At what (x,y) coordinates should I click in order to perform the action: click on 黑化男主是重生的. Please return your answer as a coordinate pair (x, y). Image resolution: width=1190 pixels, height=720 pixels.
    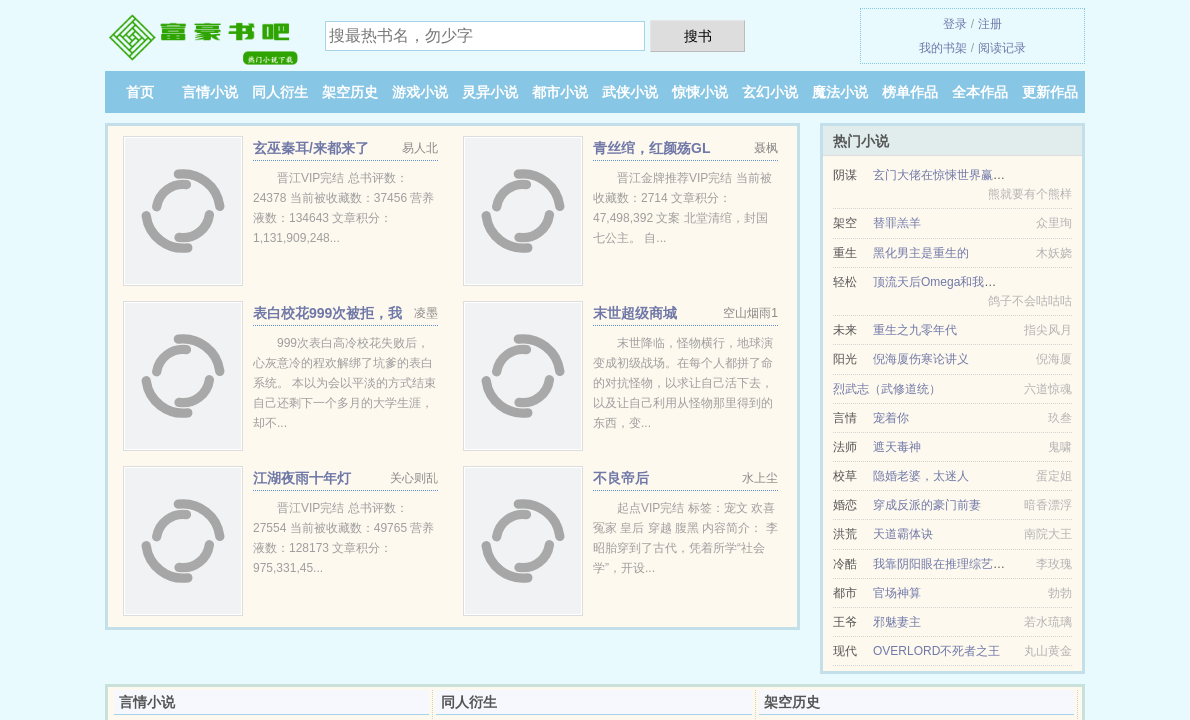
    Looking at the image, I should click on (921, 253).